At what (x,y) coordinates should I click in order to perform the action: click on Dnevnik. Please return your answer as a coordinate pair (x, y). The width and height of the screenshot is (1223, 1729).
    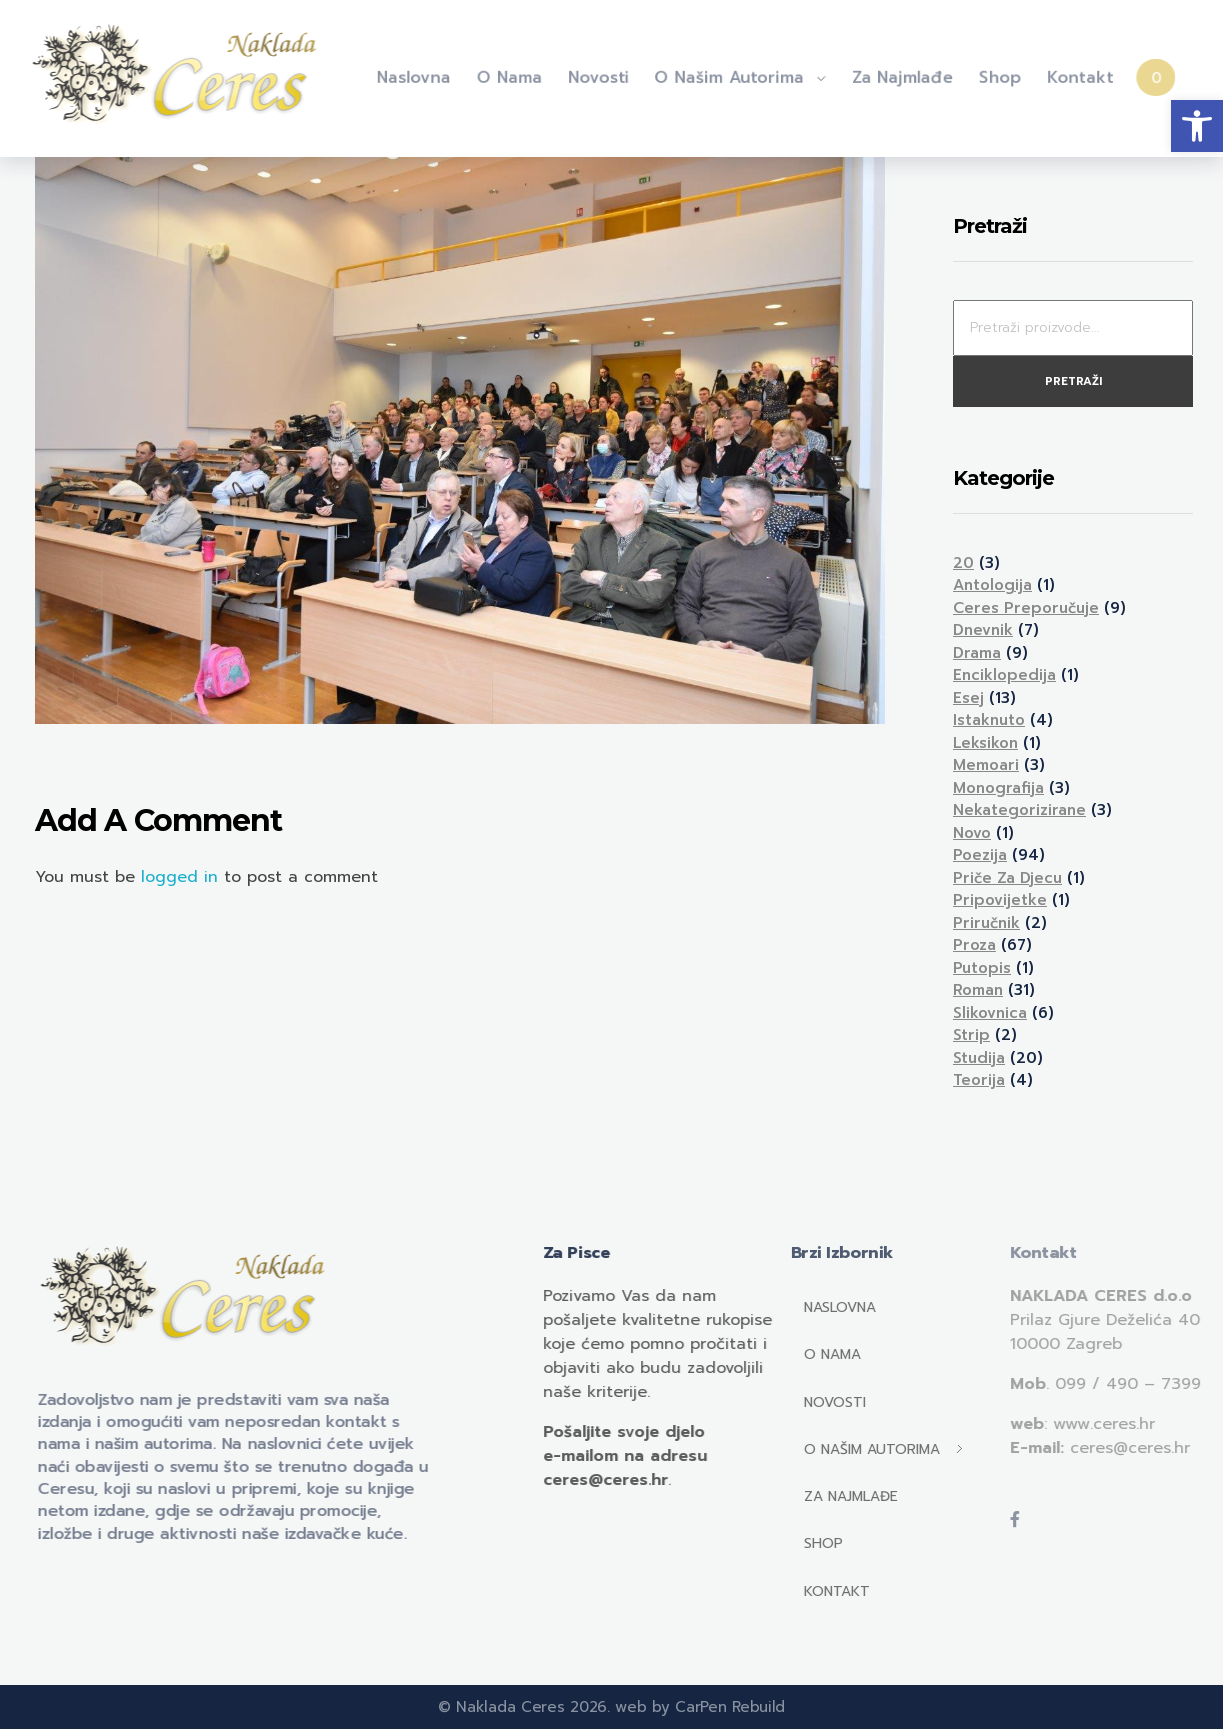
    Looking at the image, I should click on (983, 630).